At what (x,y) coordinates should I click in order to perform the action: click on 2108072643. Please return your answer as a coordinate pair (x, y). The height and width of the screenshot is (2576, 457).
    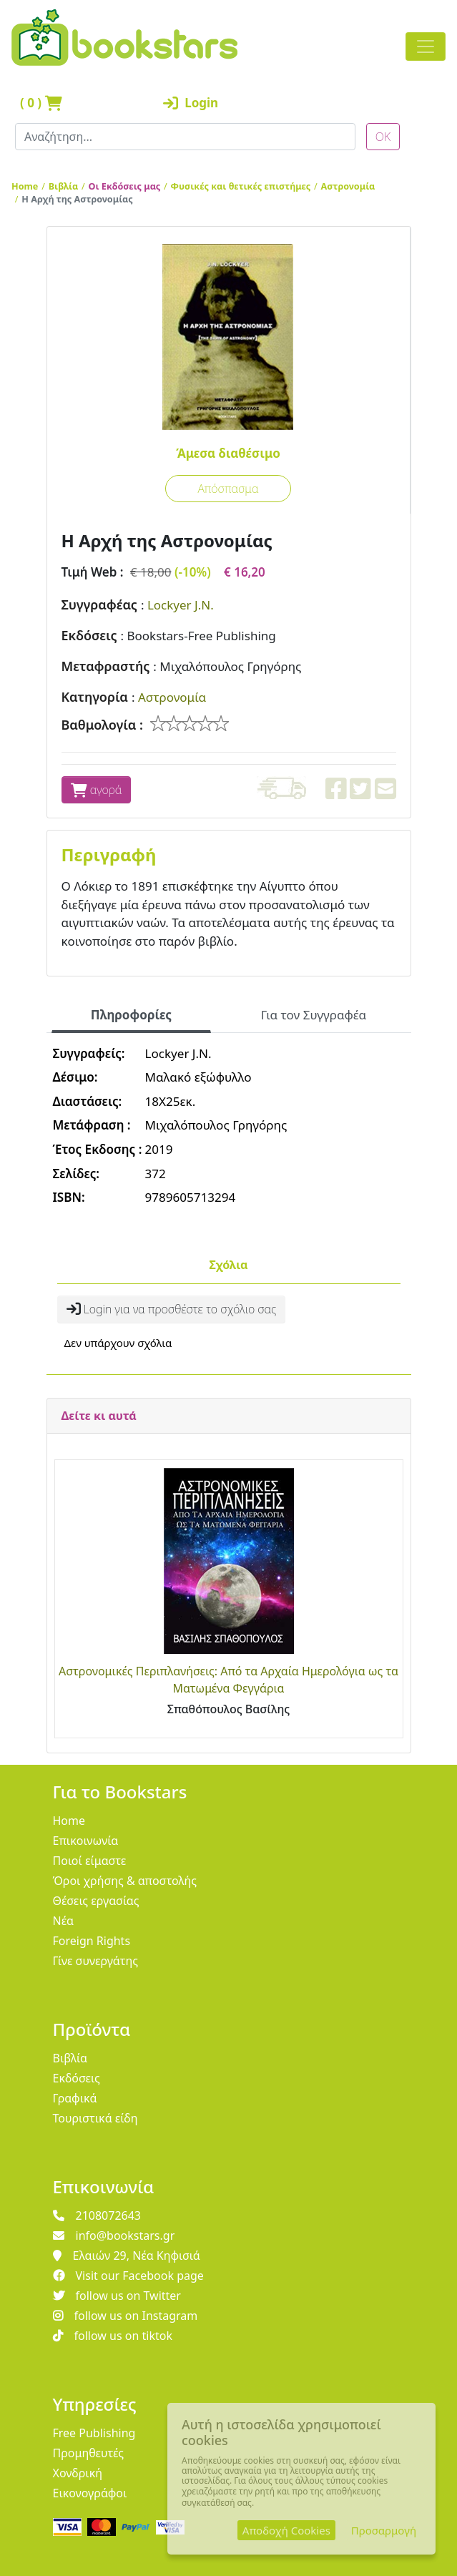
    Looking at the image, I should click on (97, 2215).